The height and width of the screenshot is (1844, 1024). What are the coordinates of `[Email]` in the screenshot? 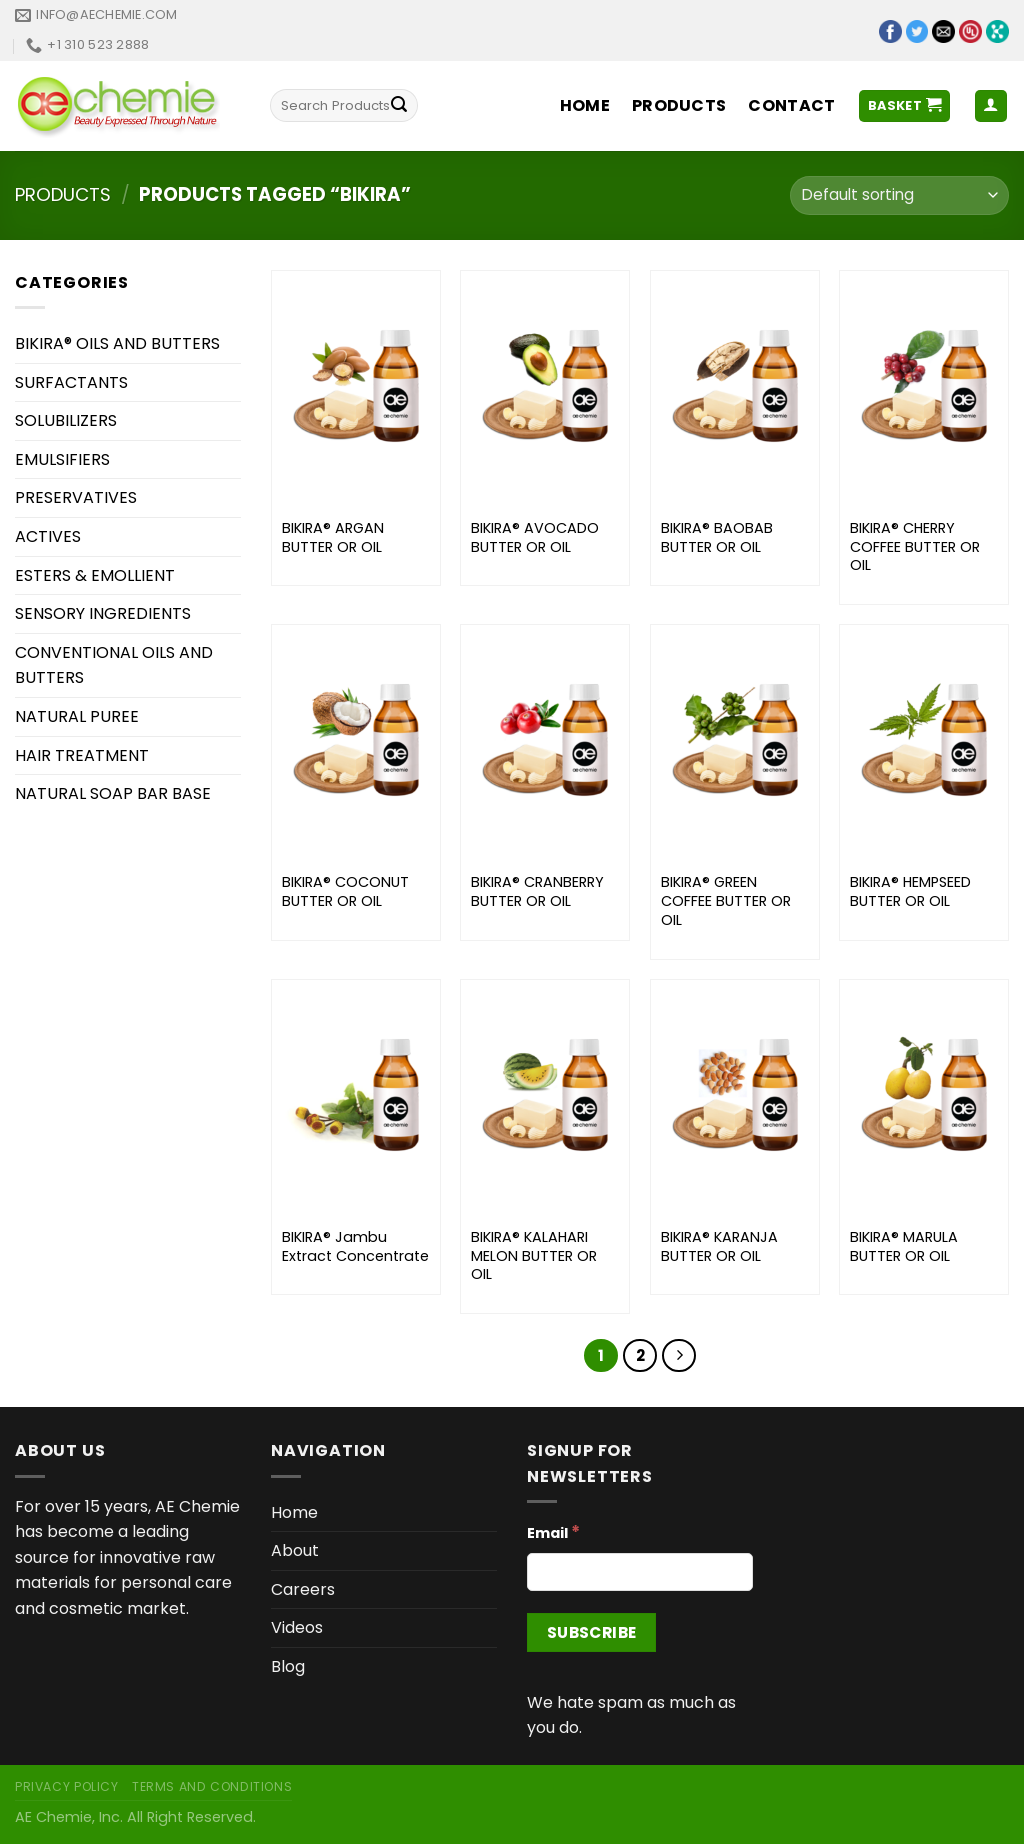 It's located at (640, 1572).